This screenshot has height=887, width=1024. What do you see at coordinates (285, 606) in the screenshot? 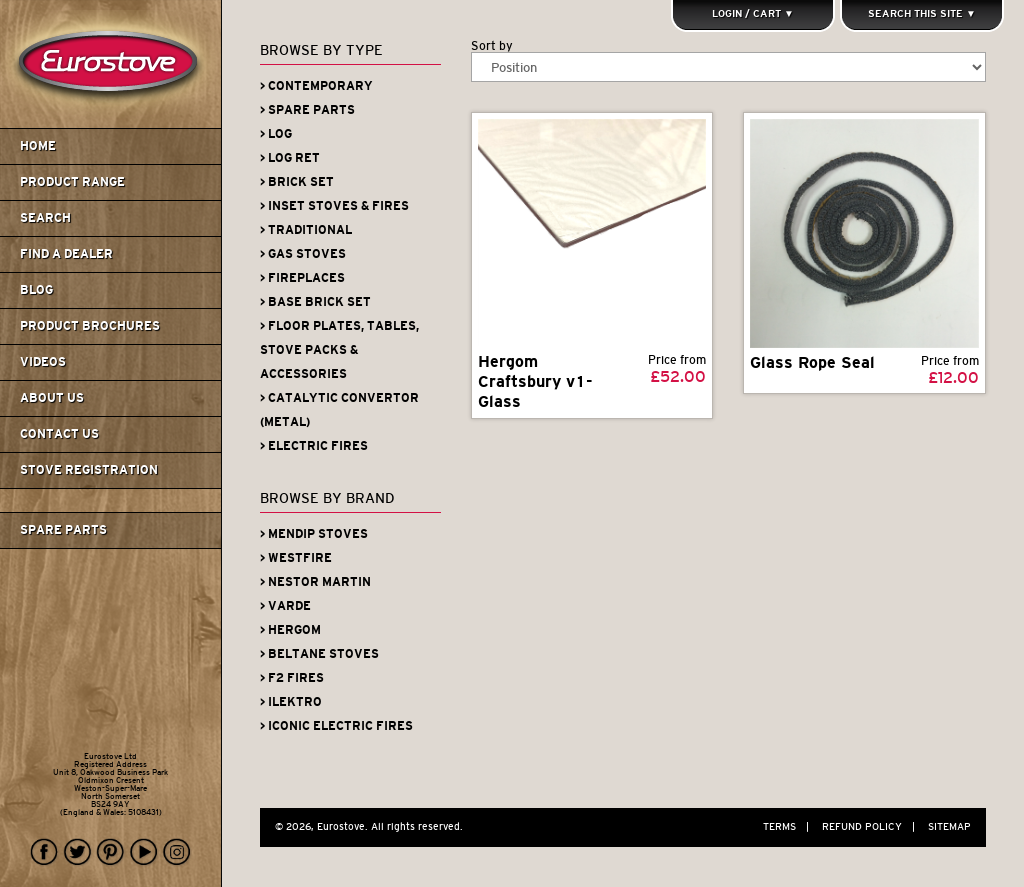
I see `> Varde` at bounding box center [285, 606].